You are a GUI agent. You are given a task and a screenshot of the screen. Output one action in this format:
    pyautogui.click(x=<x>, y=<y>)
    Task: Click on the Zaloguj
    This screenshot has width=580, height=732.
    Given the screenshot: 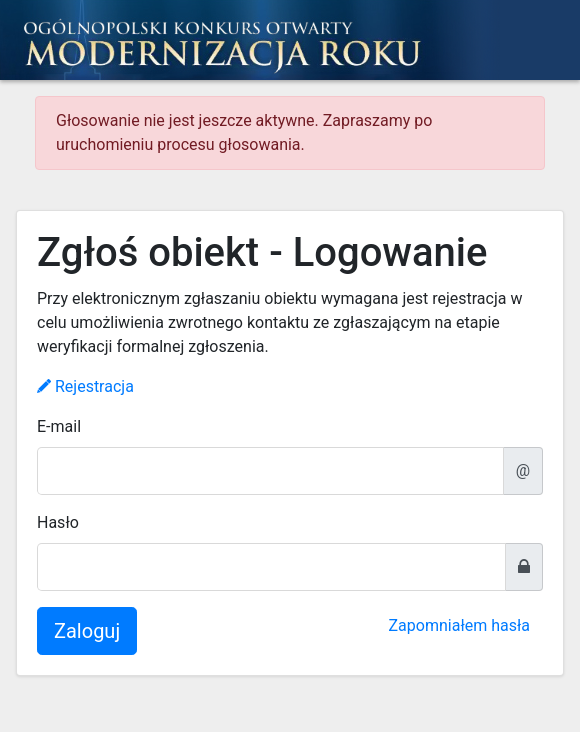 What is the action you would take?
    pyautogui.click(x=87, y=631)
    